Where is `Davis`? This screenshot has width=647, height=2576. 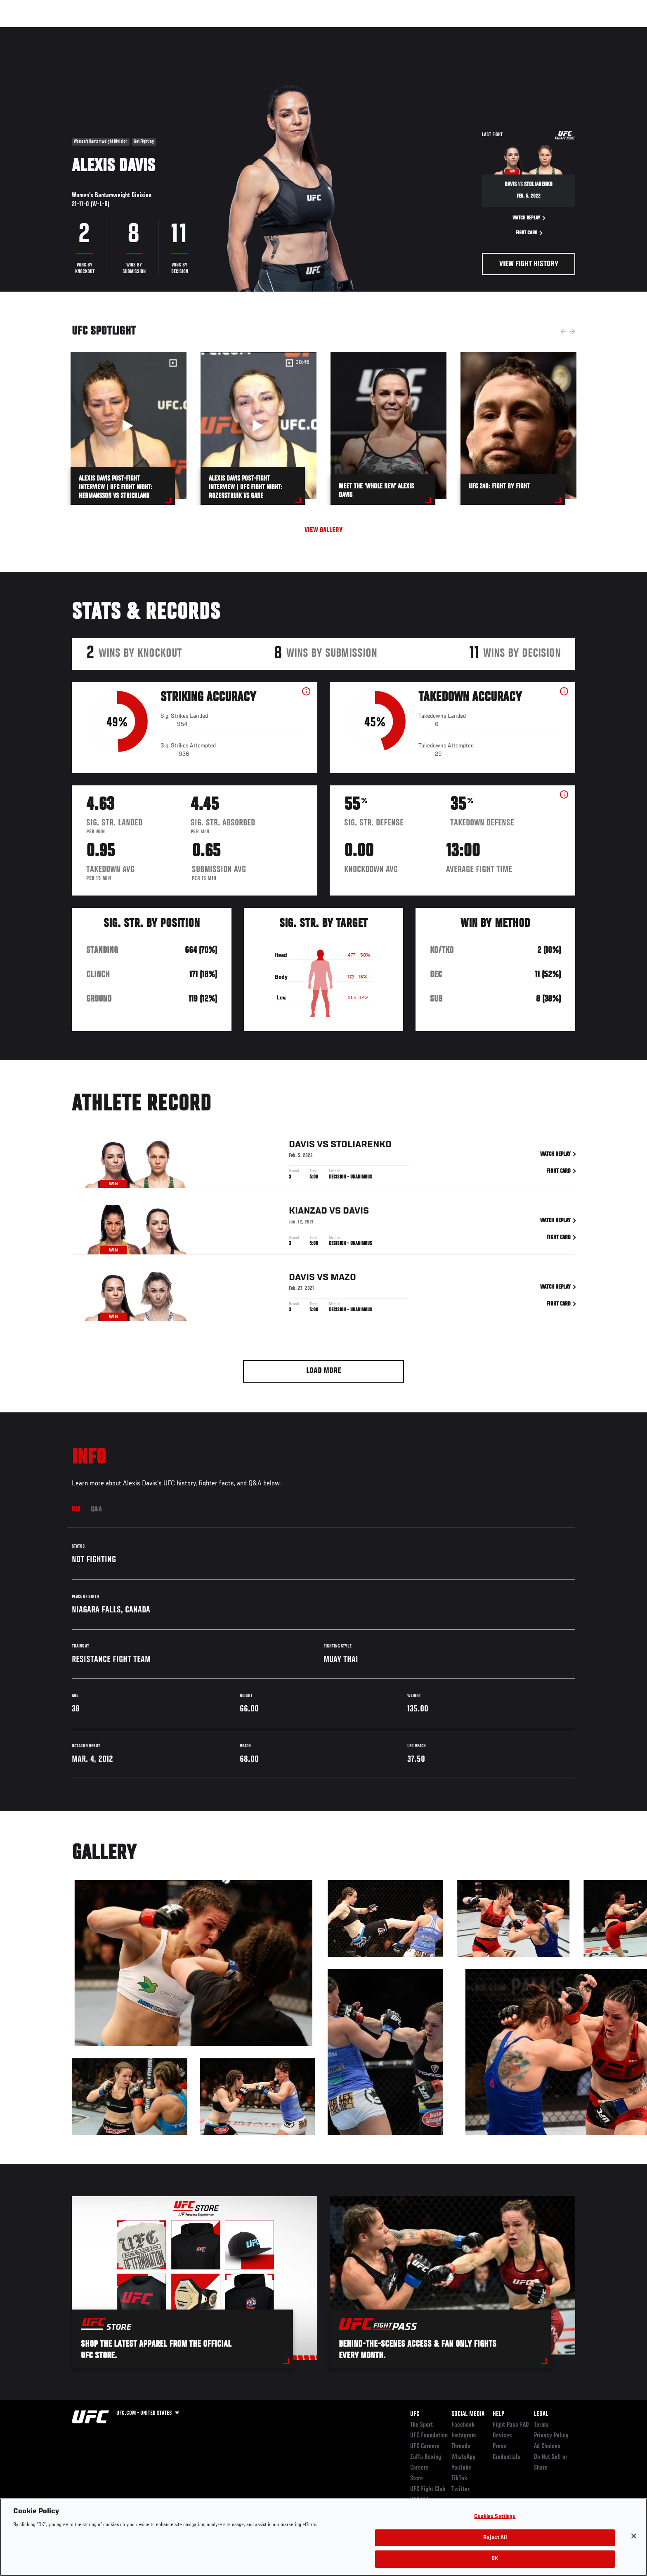 Davis is located at coordinates (302, 1145).